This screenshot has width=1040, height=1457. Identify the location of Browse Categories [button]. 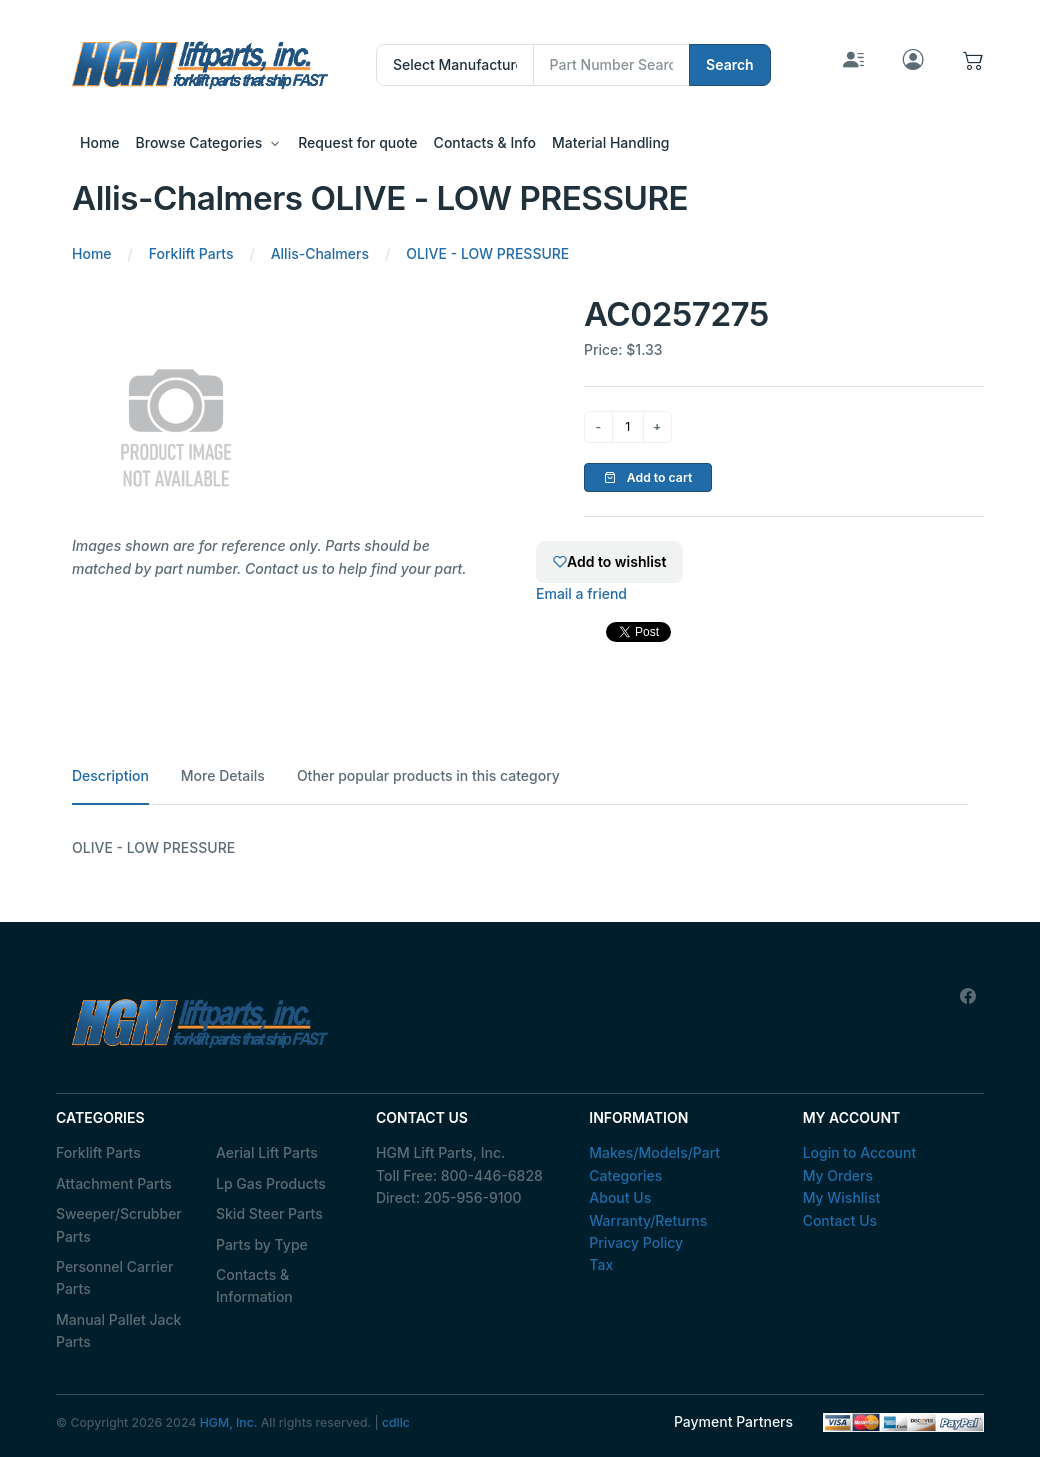
(199, 142).